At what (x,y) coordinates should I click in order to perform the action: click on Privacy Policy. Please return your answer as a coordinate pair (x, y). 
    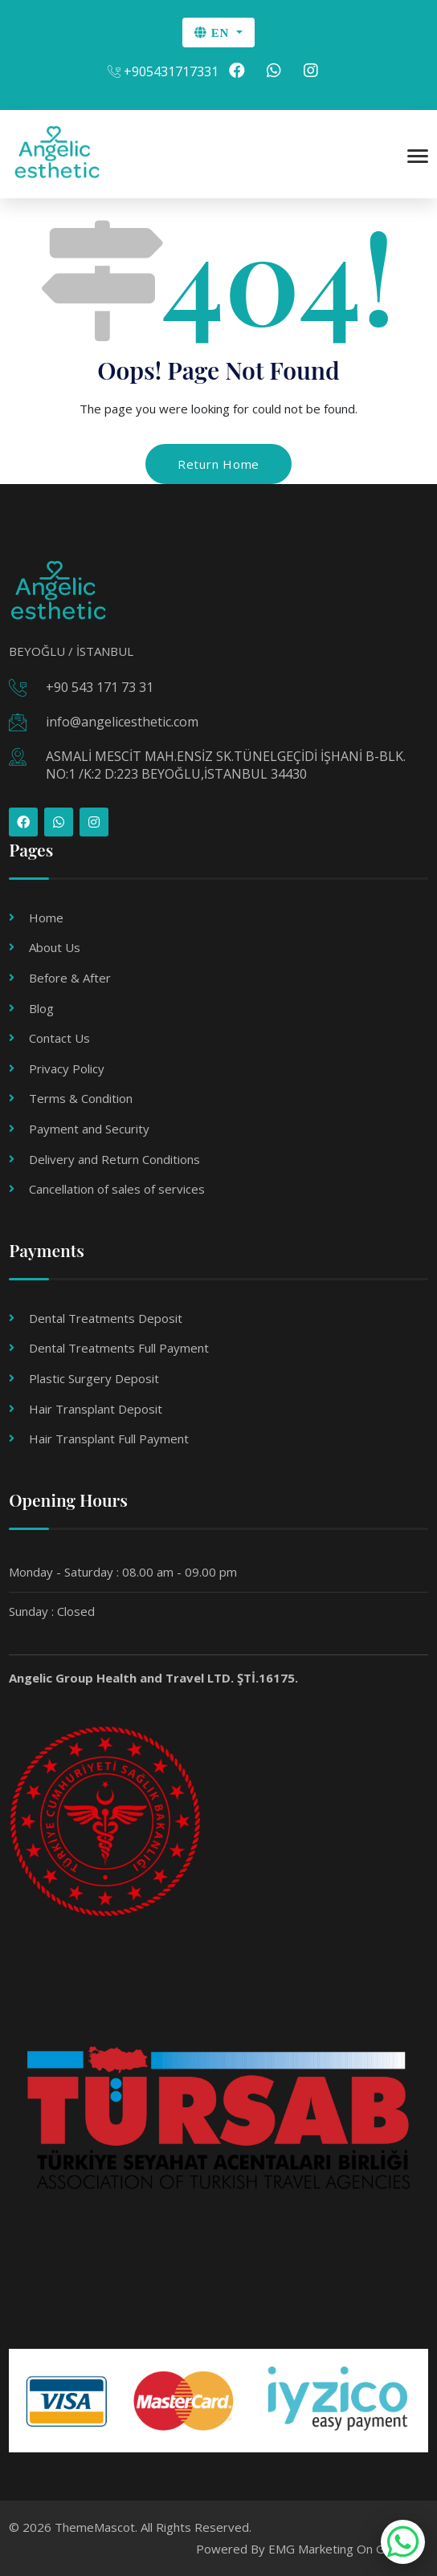
    Looking at the image, I should click on (66, 1068).